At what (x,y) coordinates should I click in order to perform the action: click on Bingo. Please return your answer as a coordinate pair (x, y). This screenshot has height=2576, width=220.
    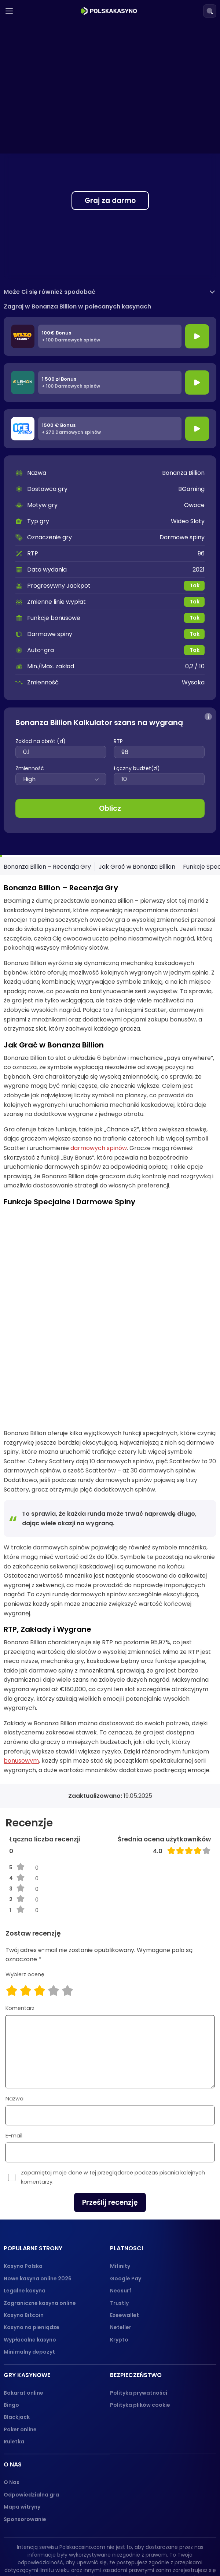
    Looking at the image, I should click on (11, 2328).